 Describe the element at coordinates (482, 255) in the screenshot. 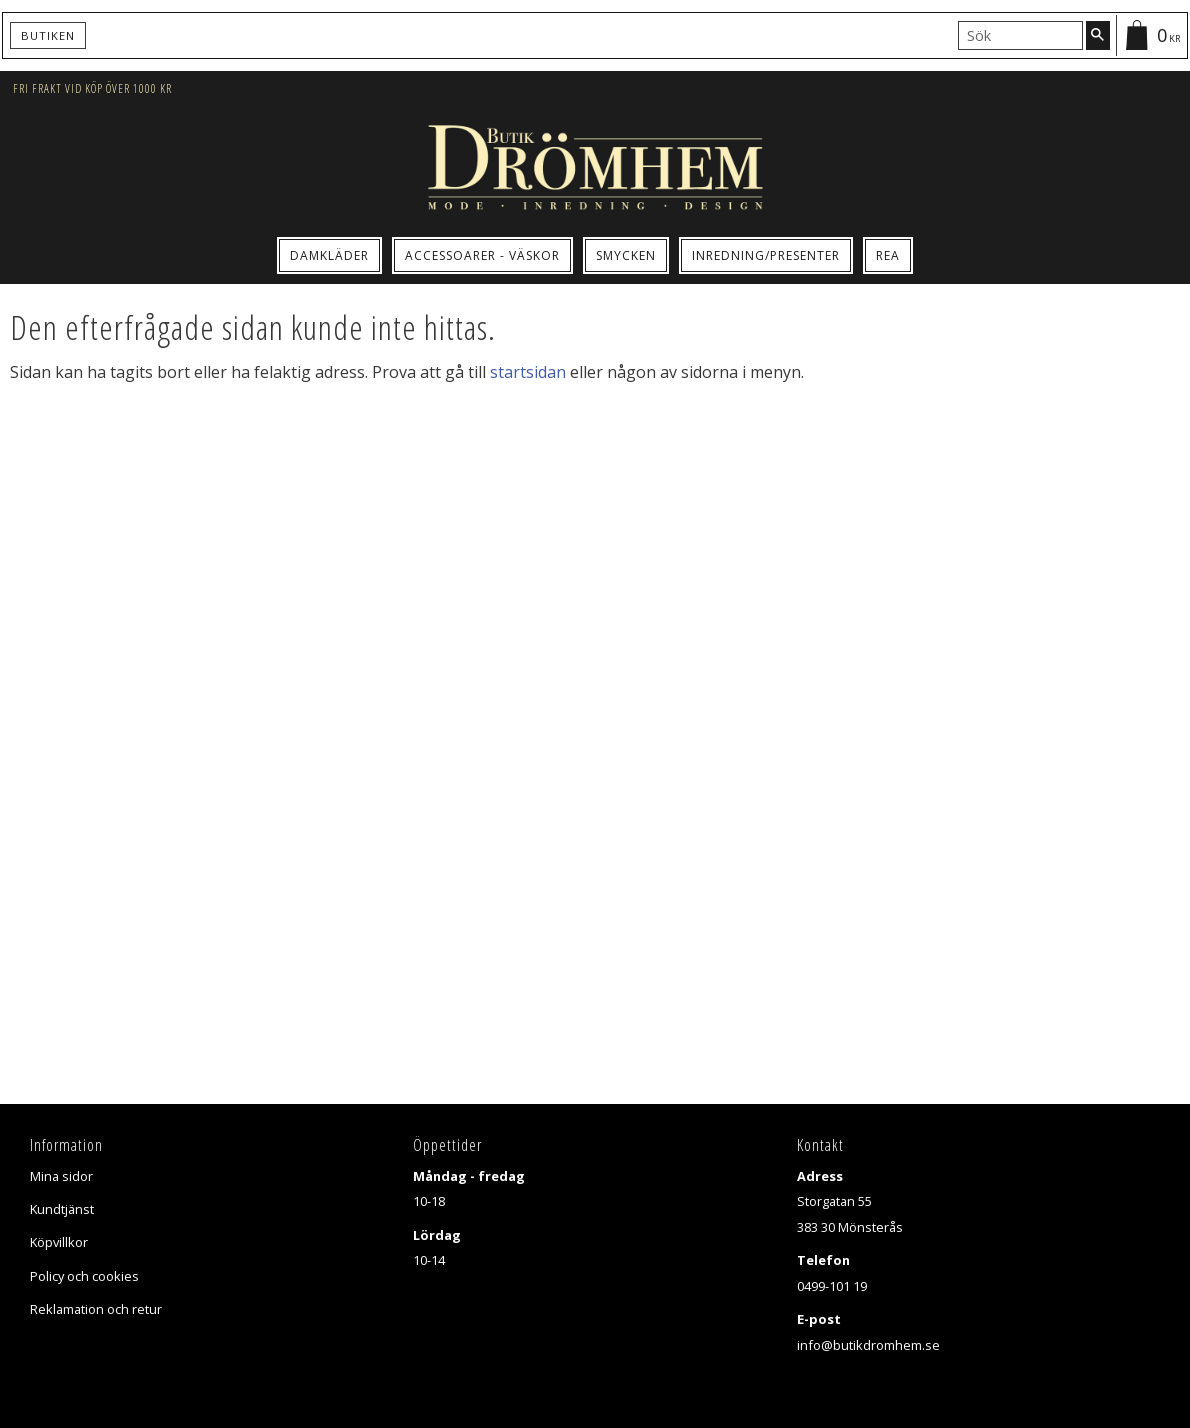

I see `Accessoarer - Väskor [menuitem]` at that location.